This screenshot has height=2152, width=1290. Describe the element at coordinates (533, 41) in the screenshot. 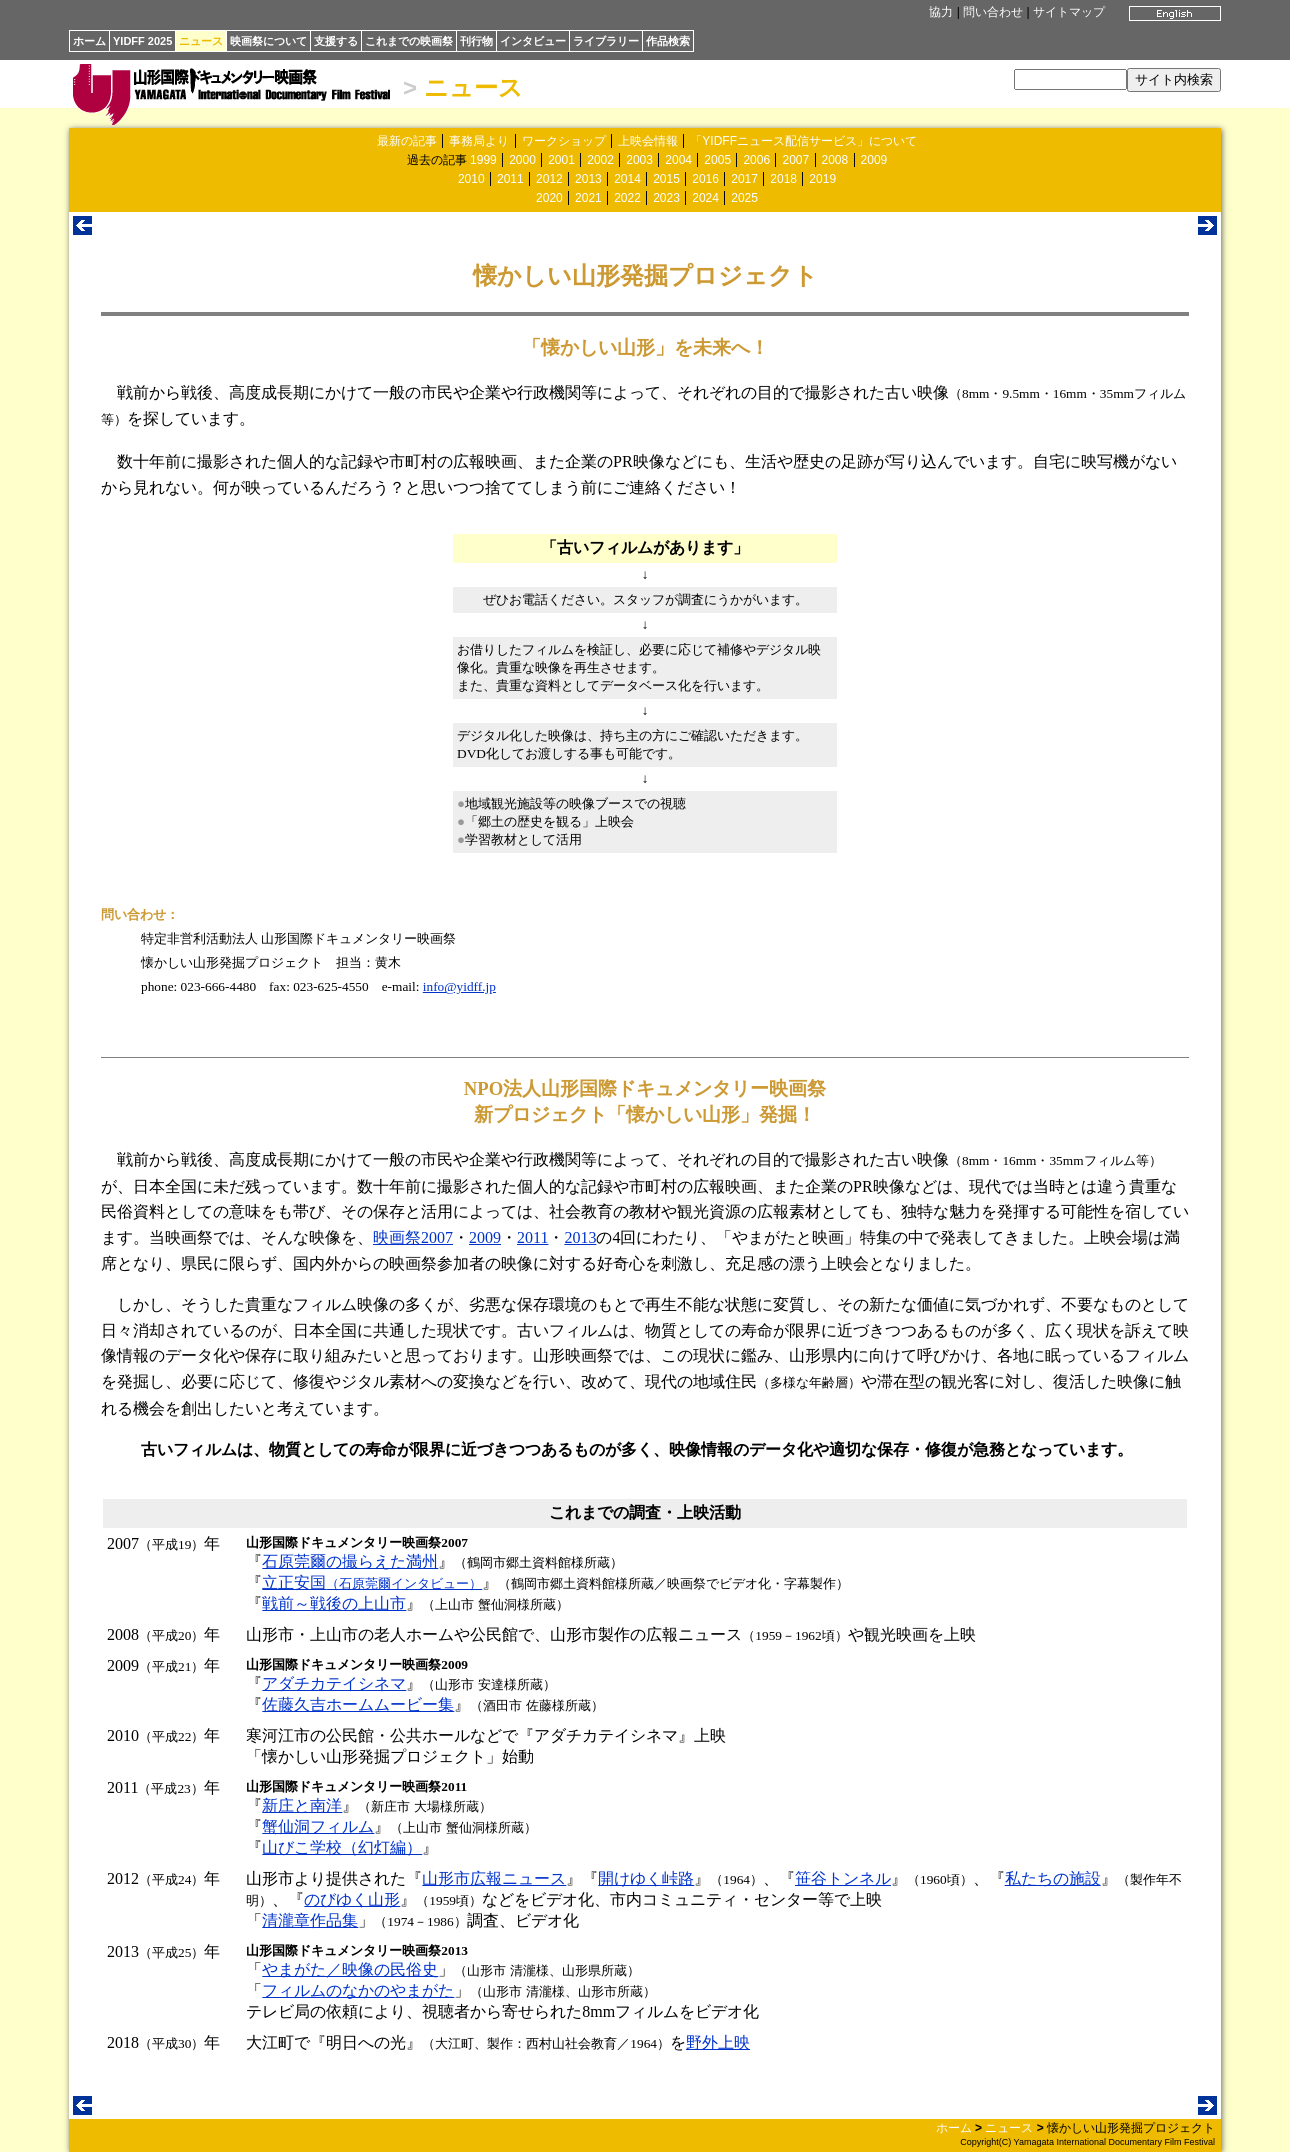

I see `インタビュー` at that location.